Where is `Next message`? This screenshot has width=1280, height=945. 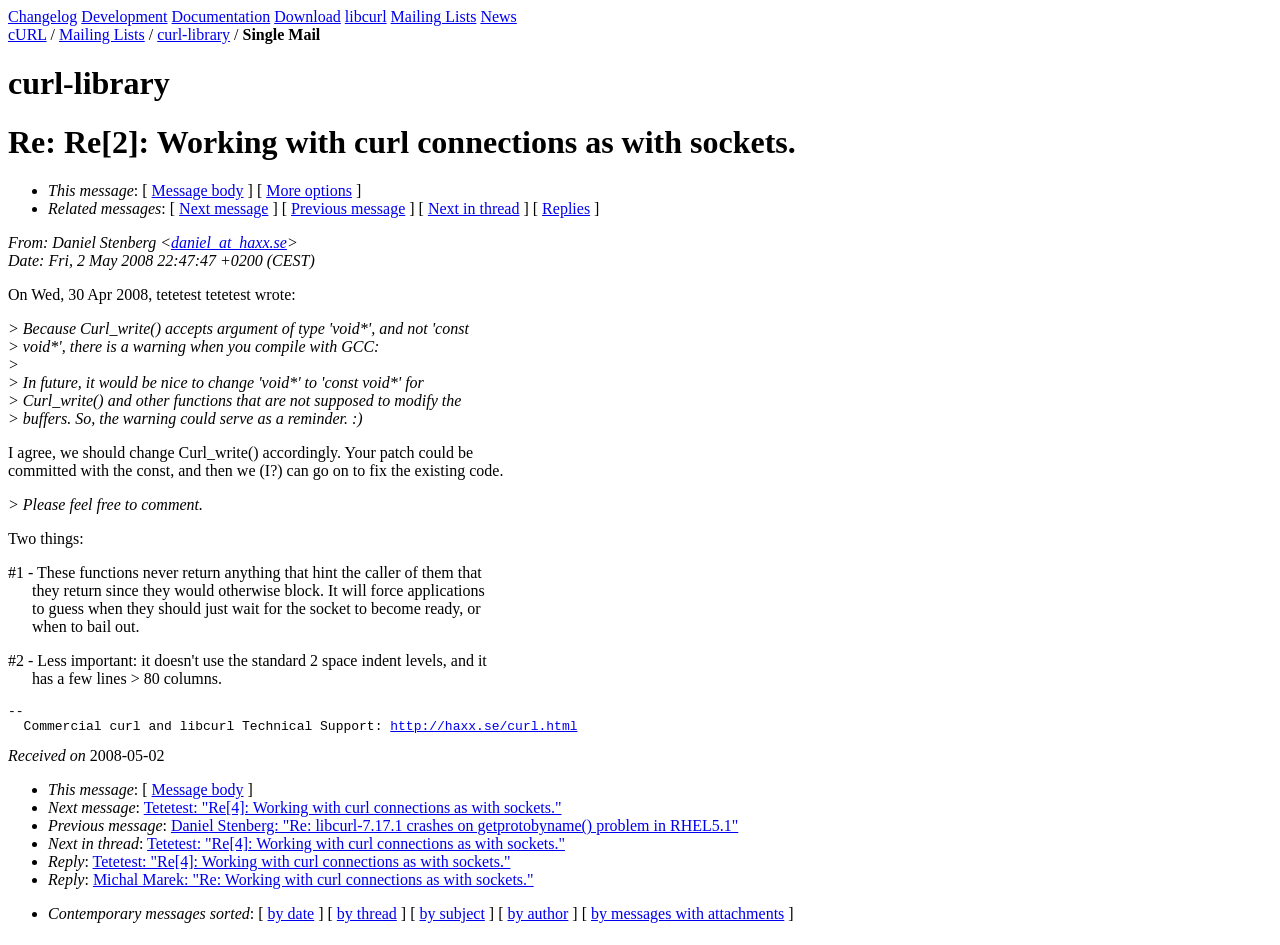 Next message is located at coordinates (223, 208).